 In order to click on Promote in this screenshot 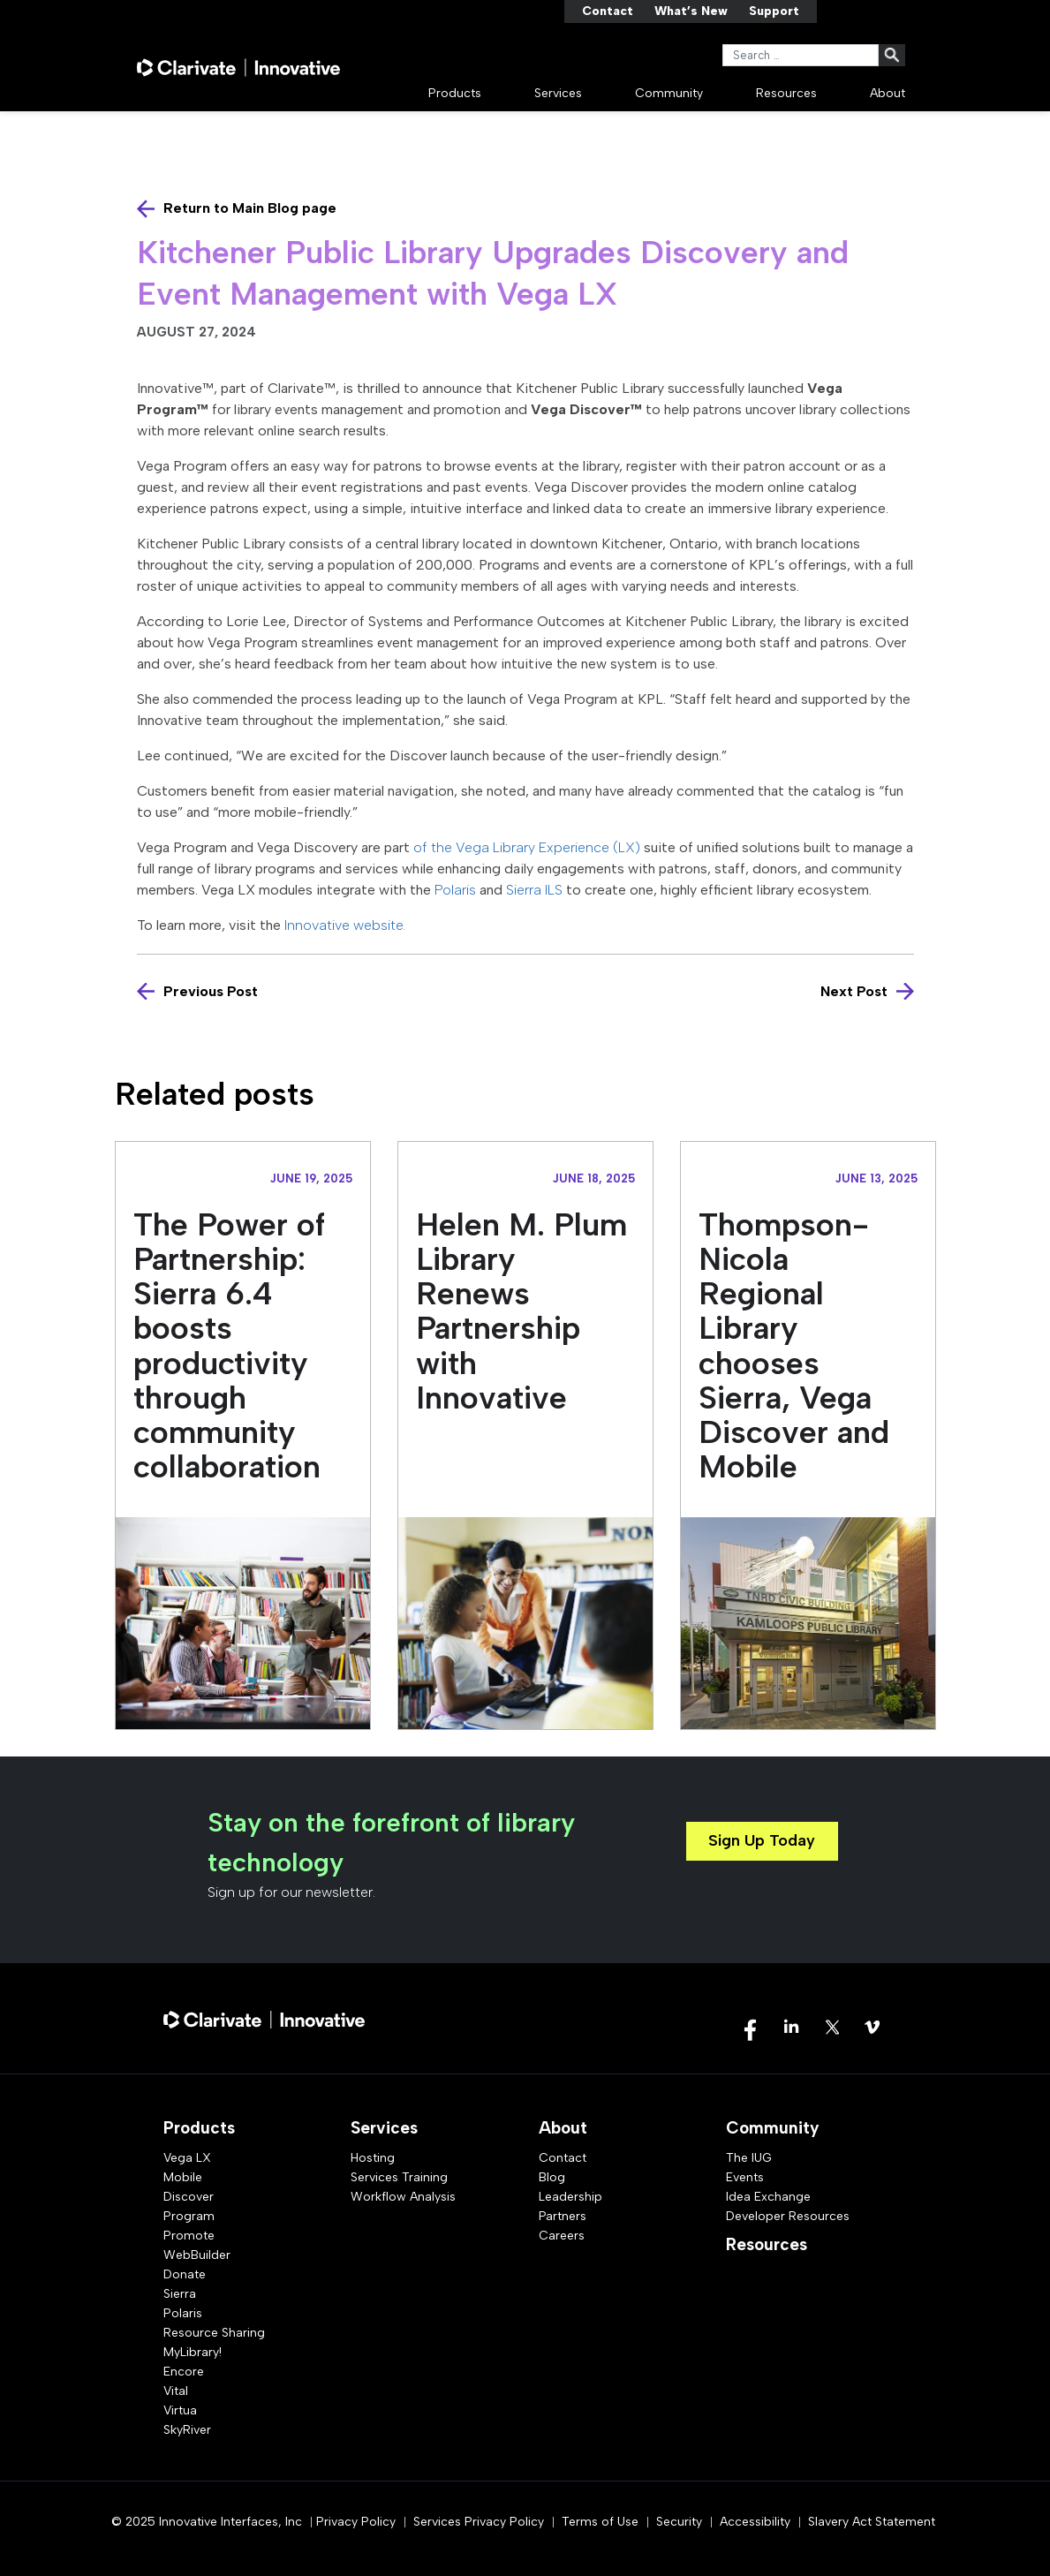, I will do `click(189, 2235)`.